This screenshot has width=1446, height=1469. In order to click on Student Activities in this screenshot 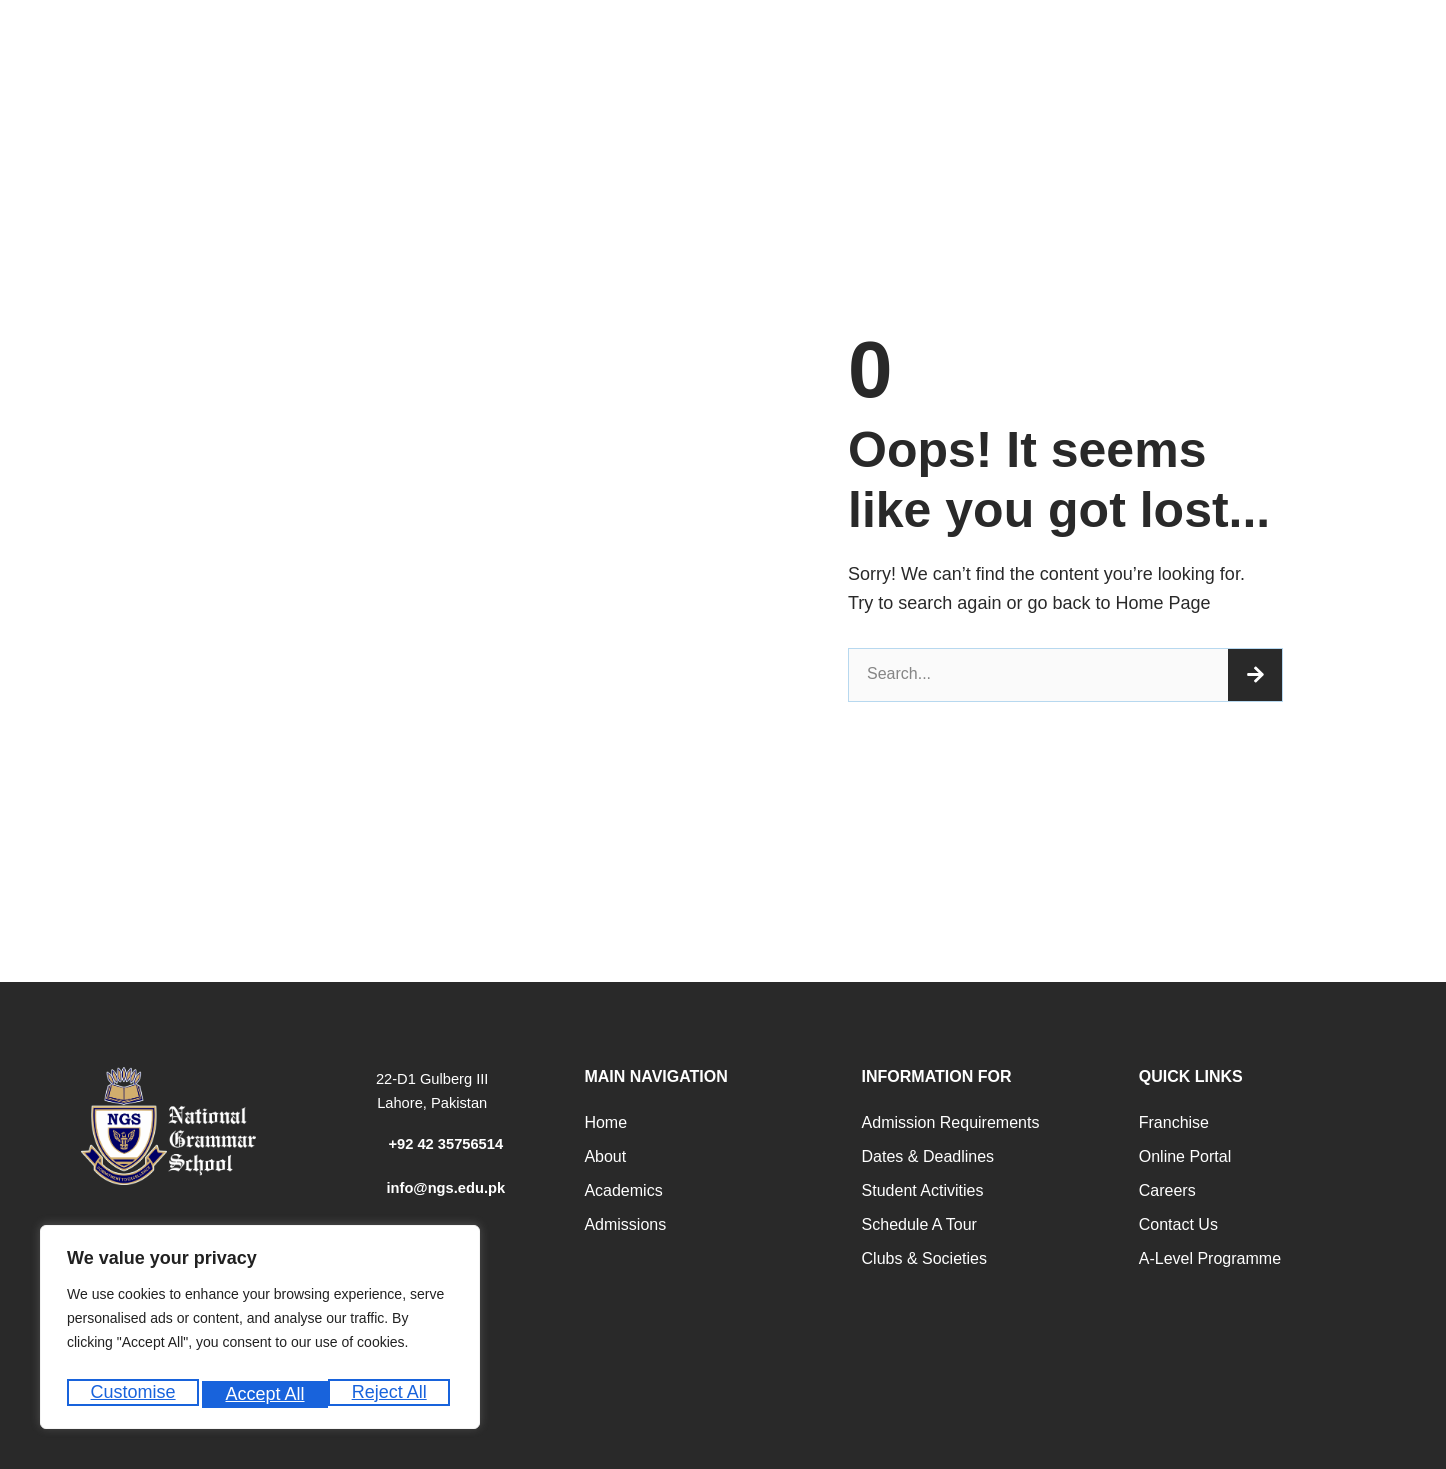, I will do `click(923, 1190)`.